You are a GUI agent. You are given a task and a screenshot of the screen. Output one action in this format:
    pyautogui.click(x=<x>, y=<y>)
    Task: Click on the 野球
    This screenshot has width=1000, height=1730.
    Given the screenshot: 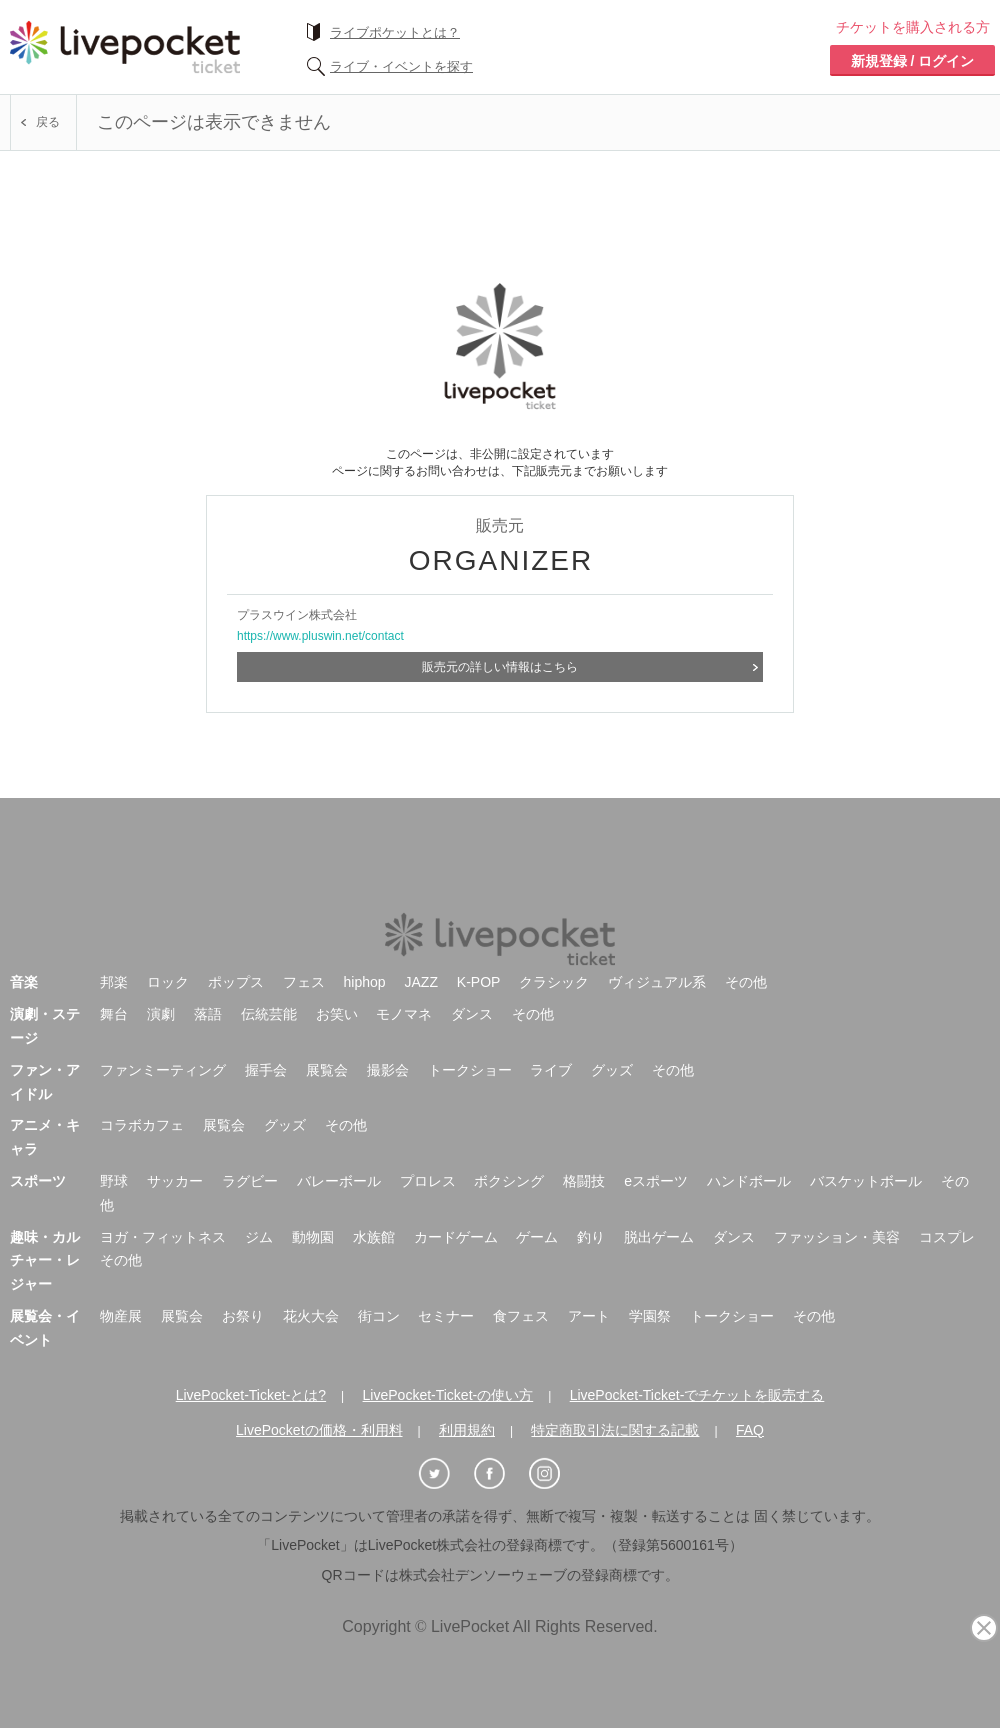 What is the action you would take?
    pyautogui.click(x=114, y=1172)
    